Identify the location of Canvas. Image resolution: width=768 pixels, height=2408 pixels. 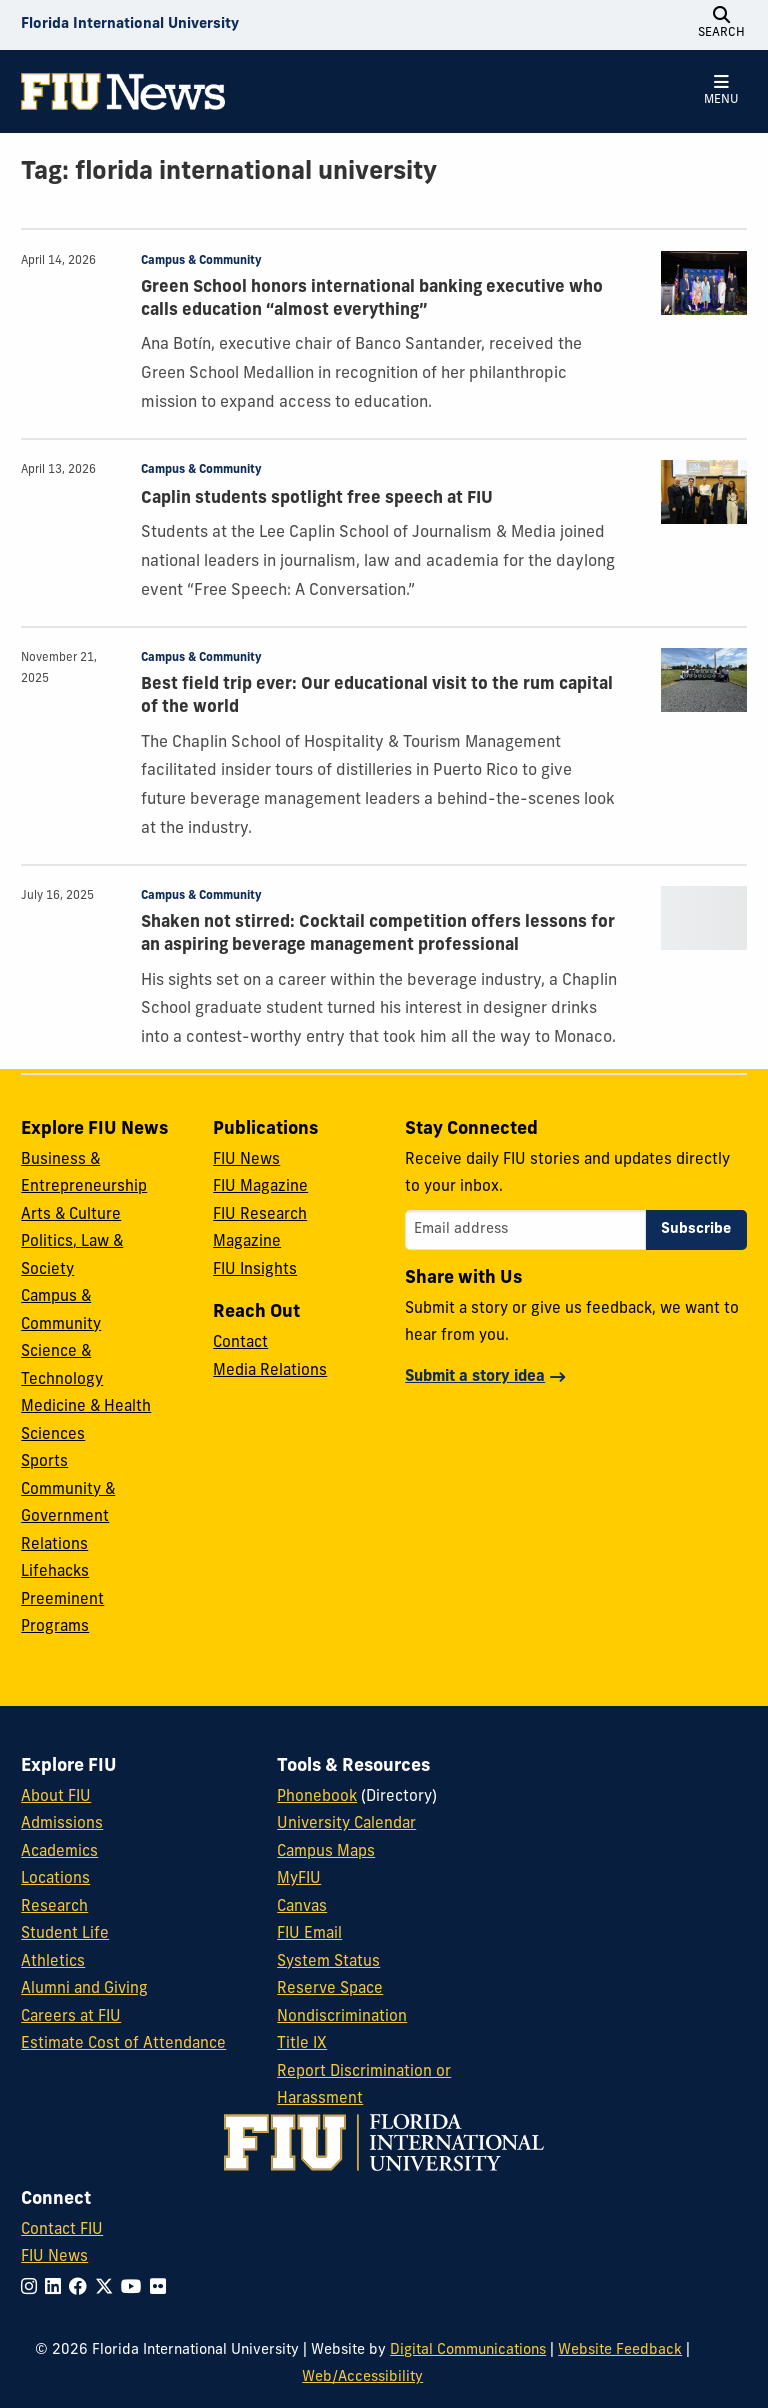
(302, 1907).